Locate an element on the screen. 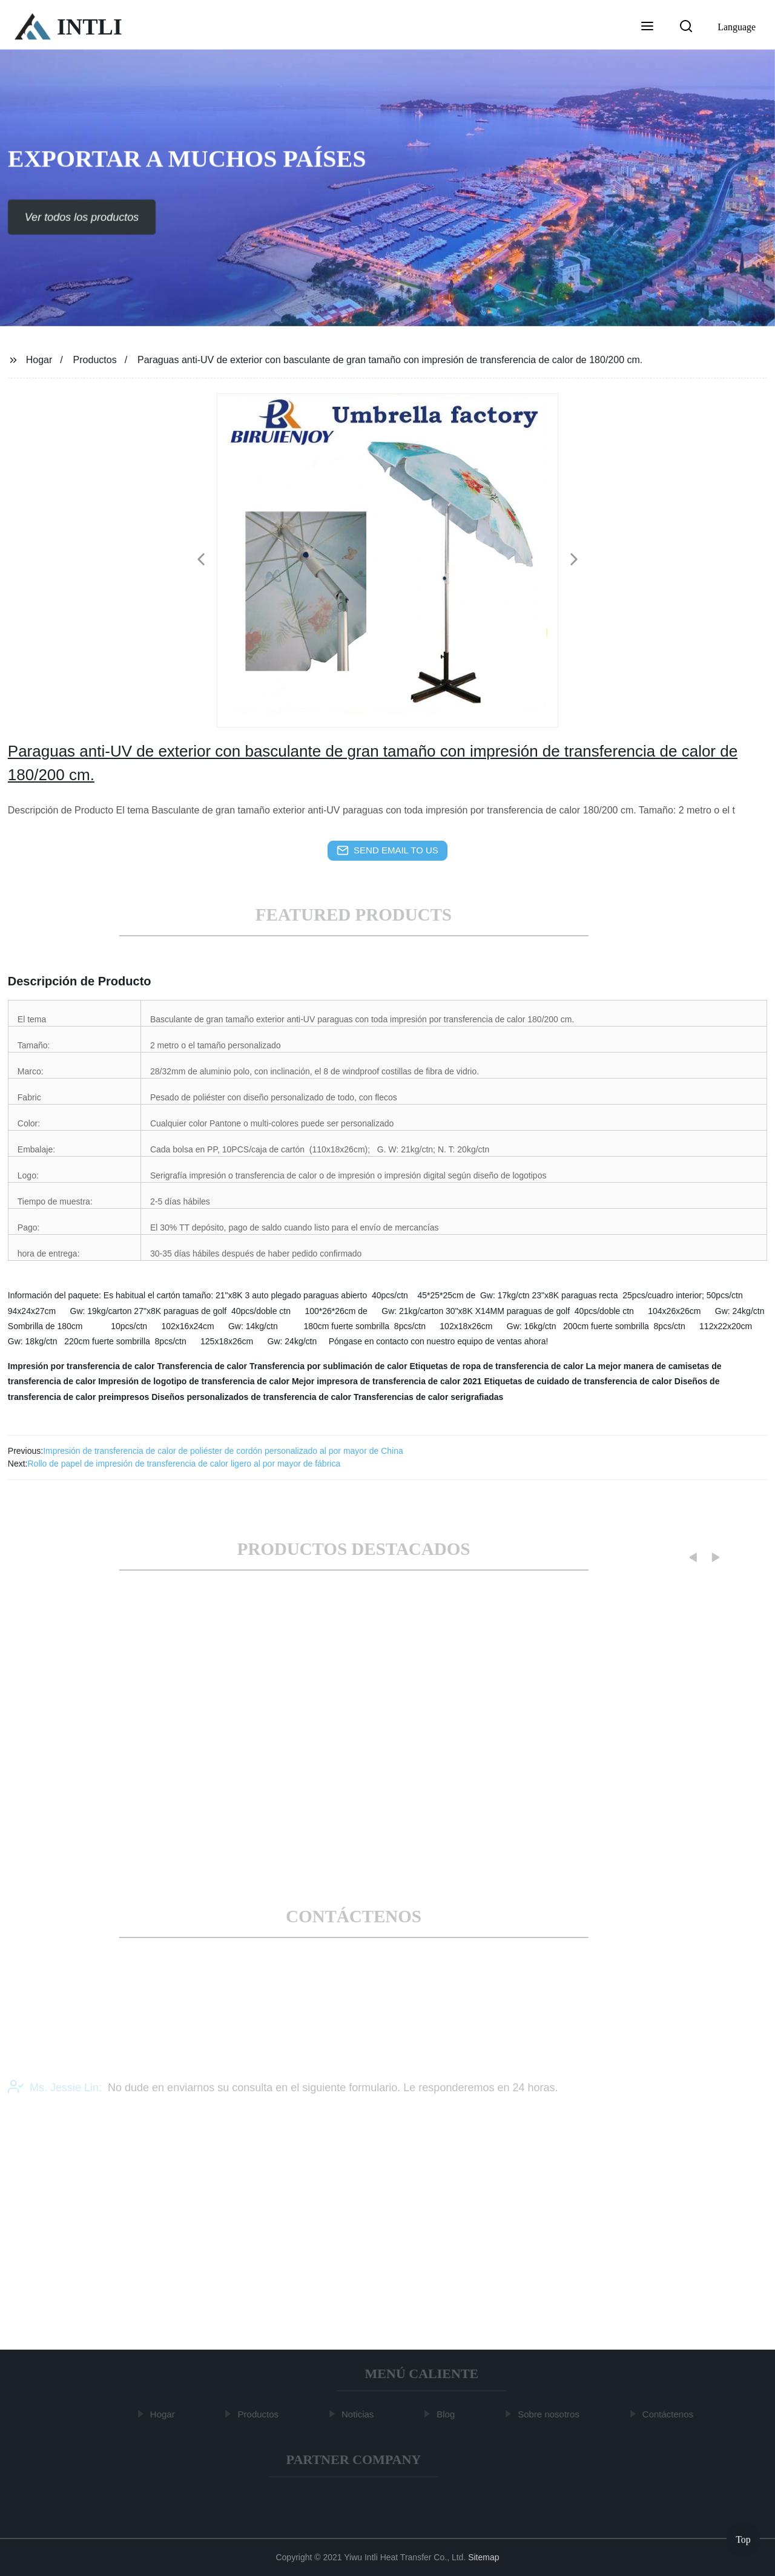  Sobre nosotros is located at coordinates (551, 2414).